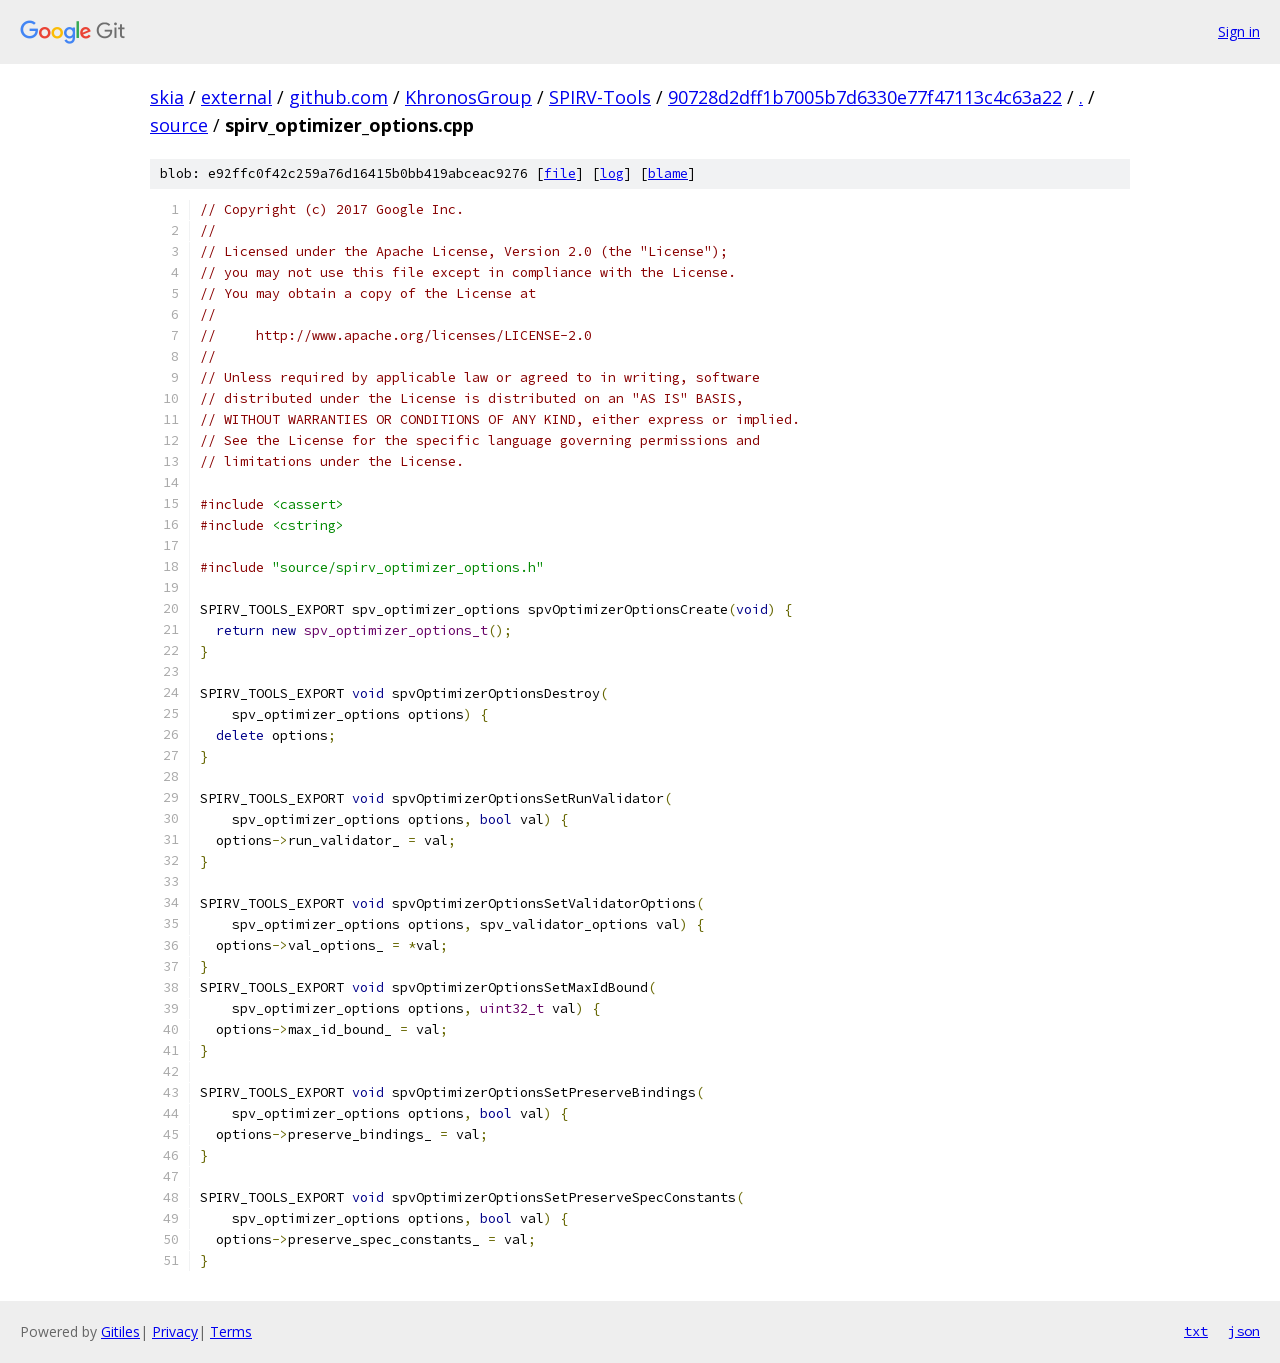  I want to click on github.com, so click(338, 97).